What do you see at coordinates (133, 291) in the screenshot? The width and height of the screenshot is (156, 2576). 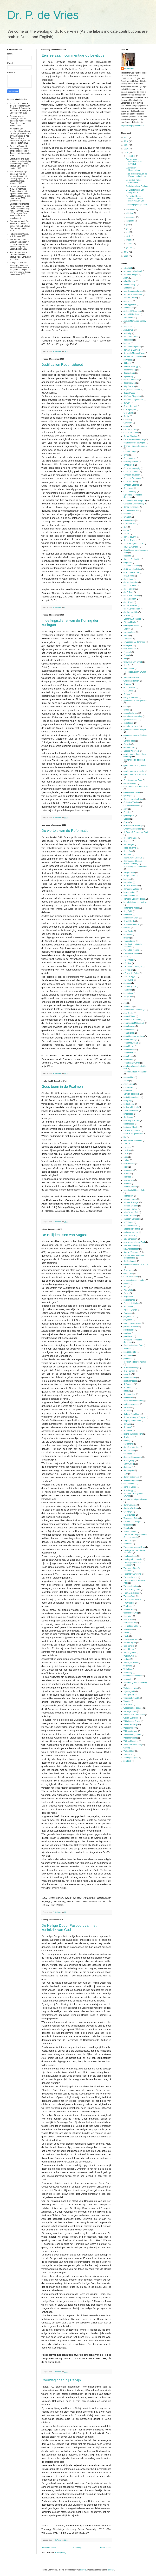 I see `American Constitution` at bounding box center [133, 291].